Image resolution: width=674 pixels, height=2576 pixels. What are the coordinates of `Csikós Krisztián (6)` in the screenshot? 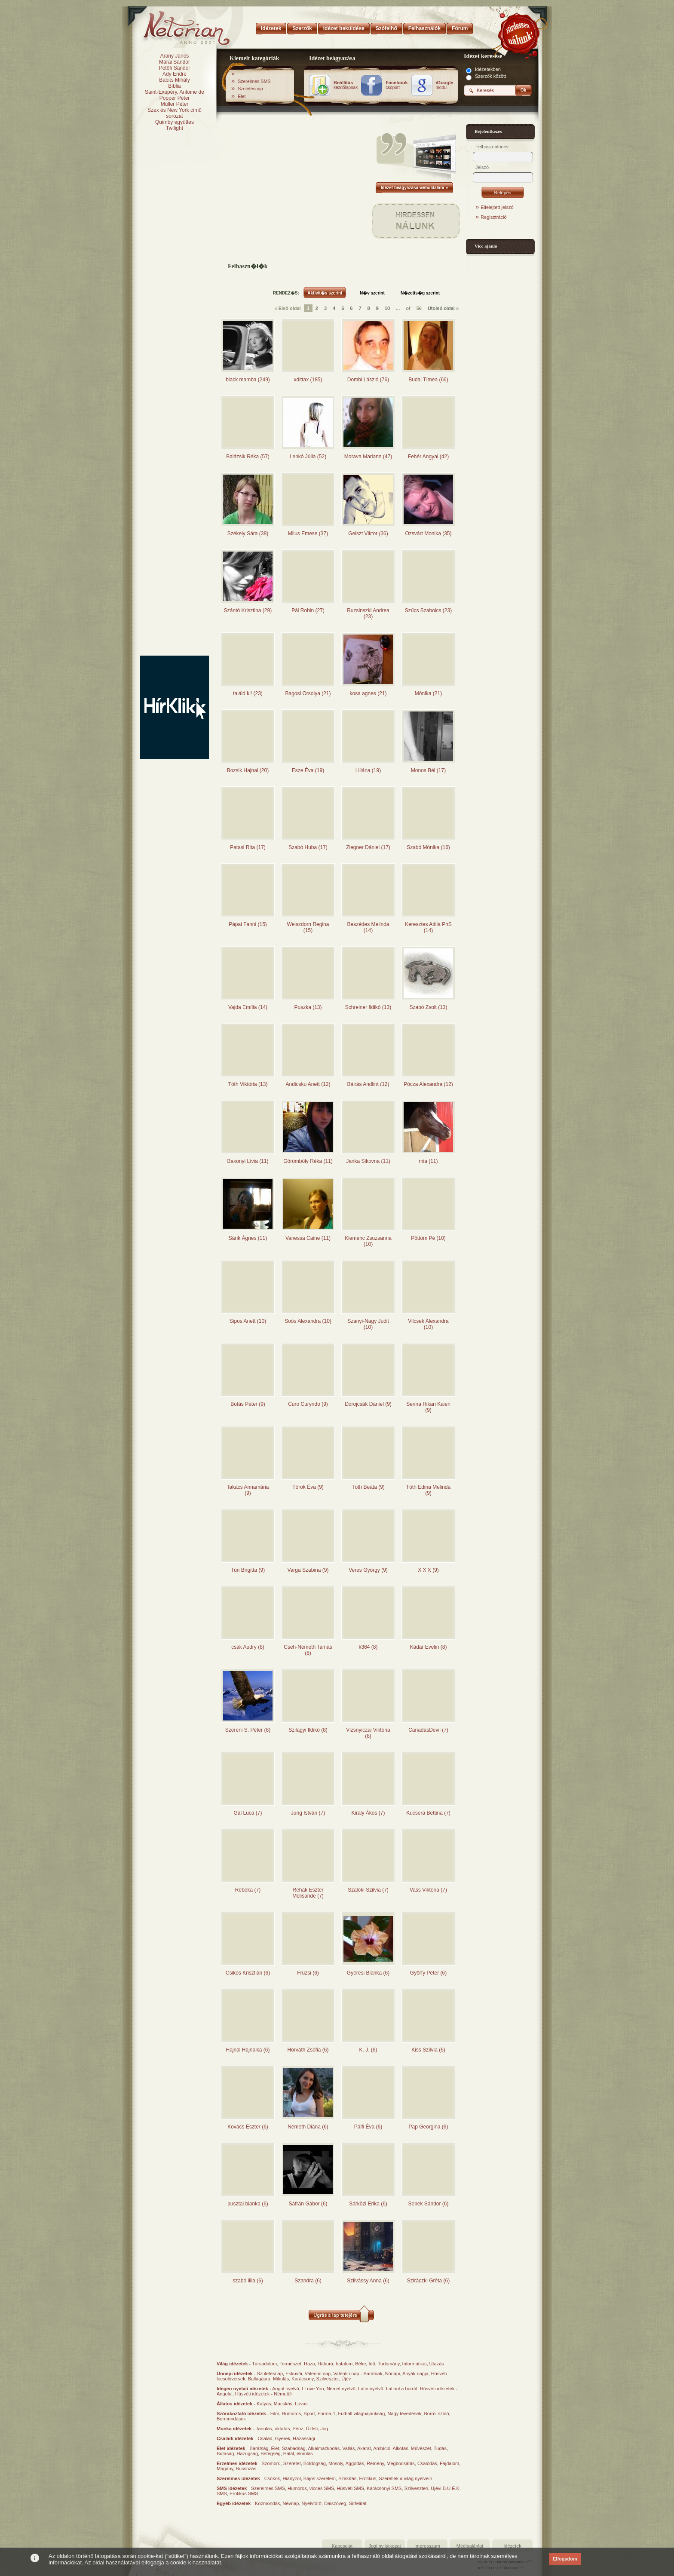 It's located at (248, 1973).